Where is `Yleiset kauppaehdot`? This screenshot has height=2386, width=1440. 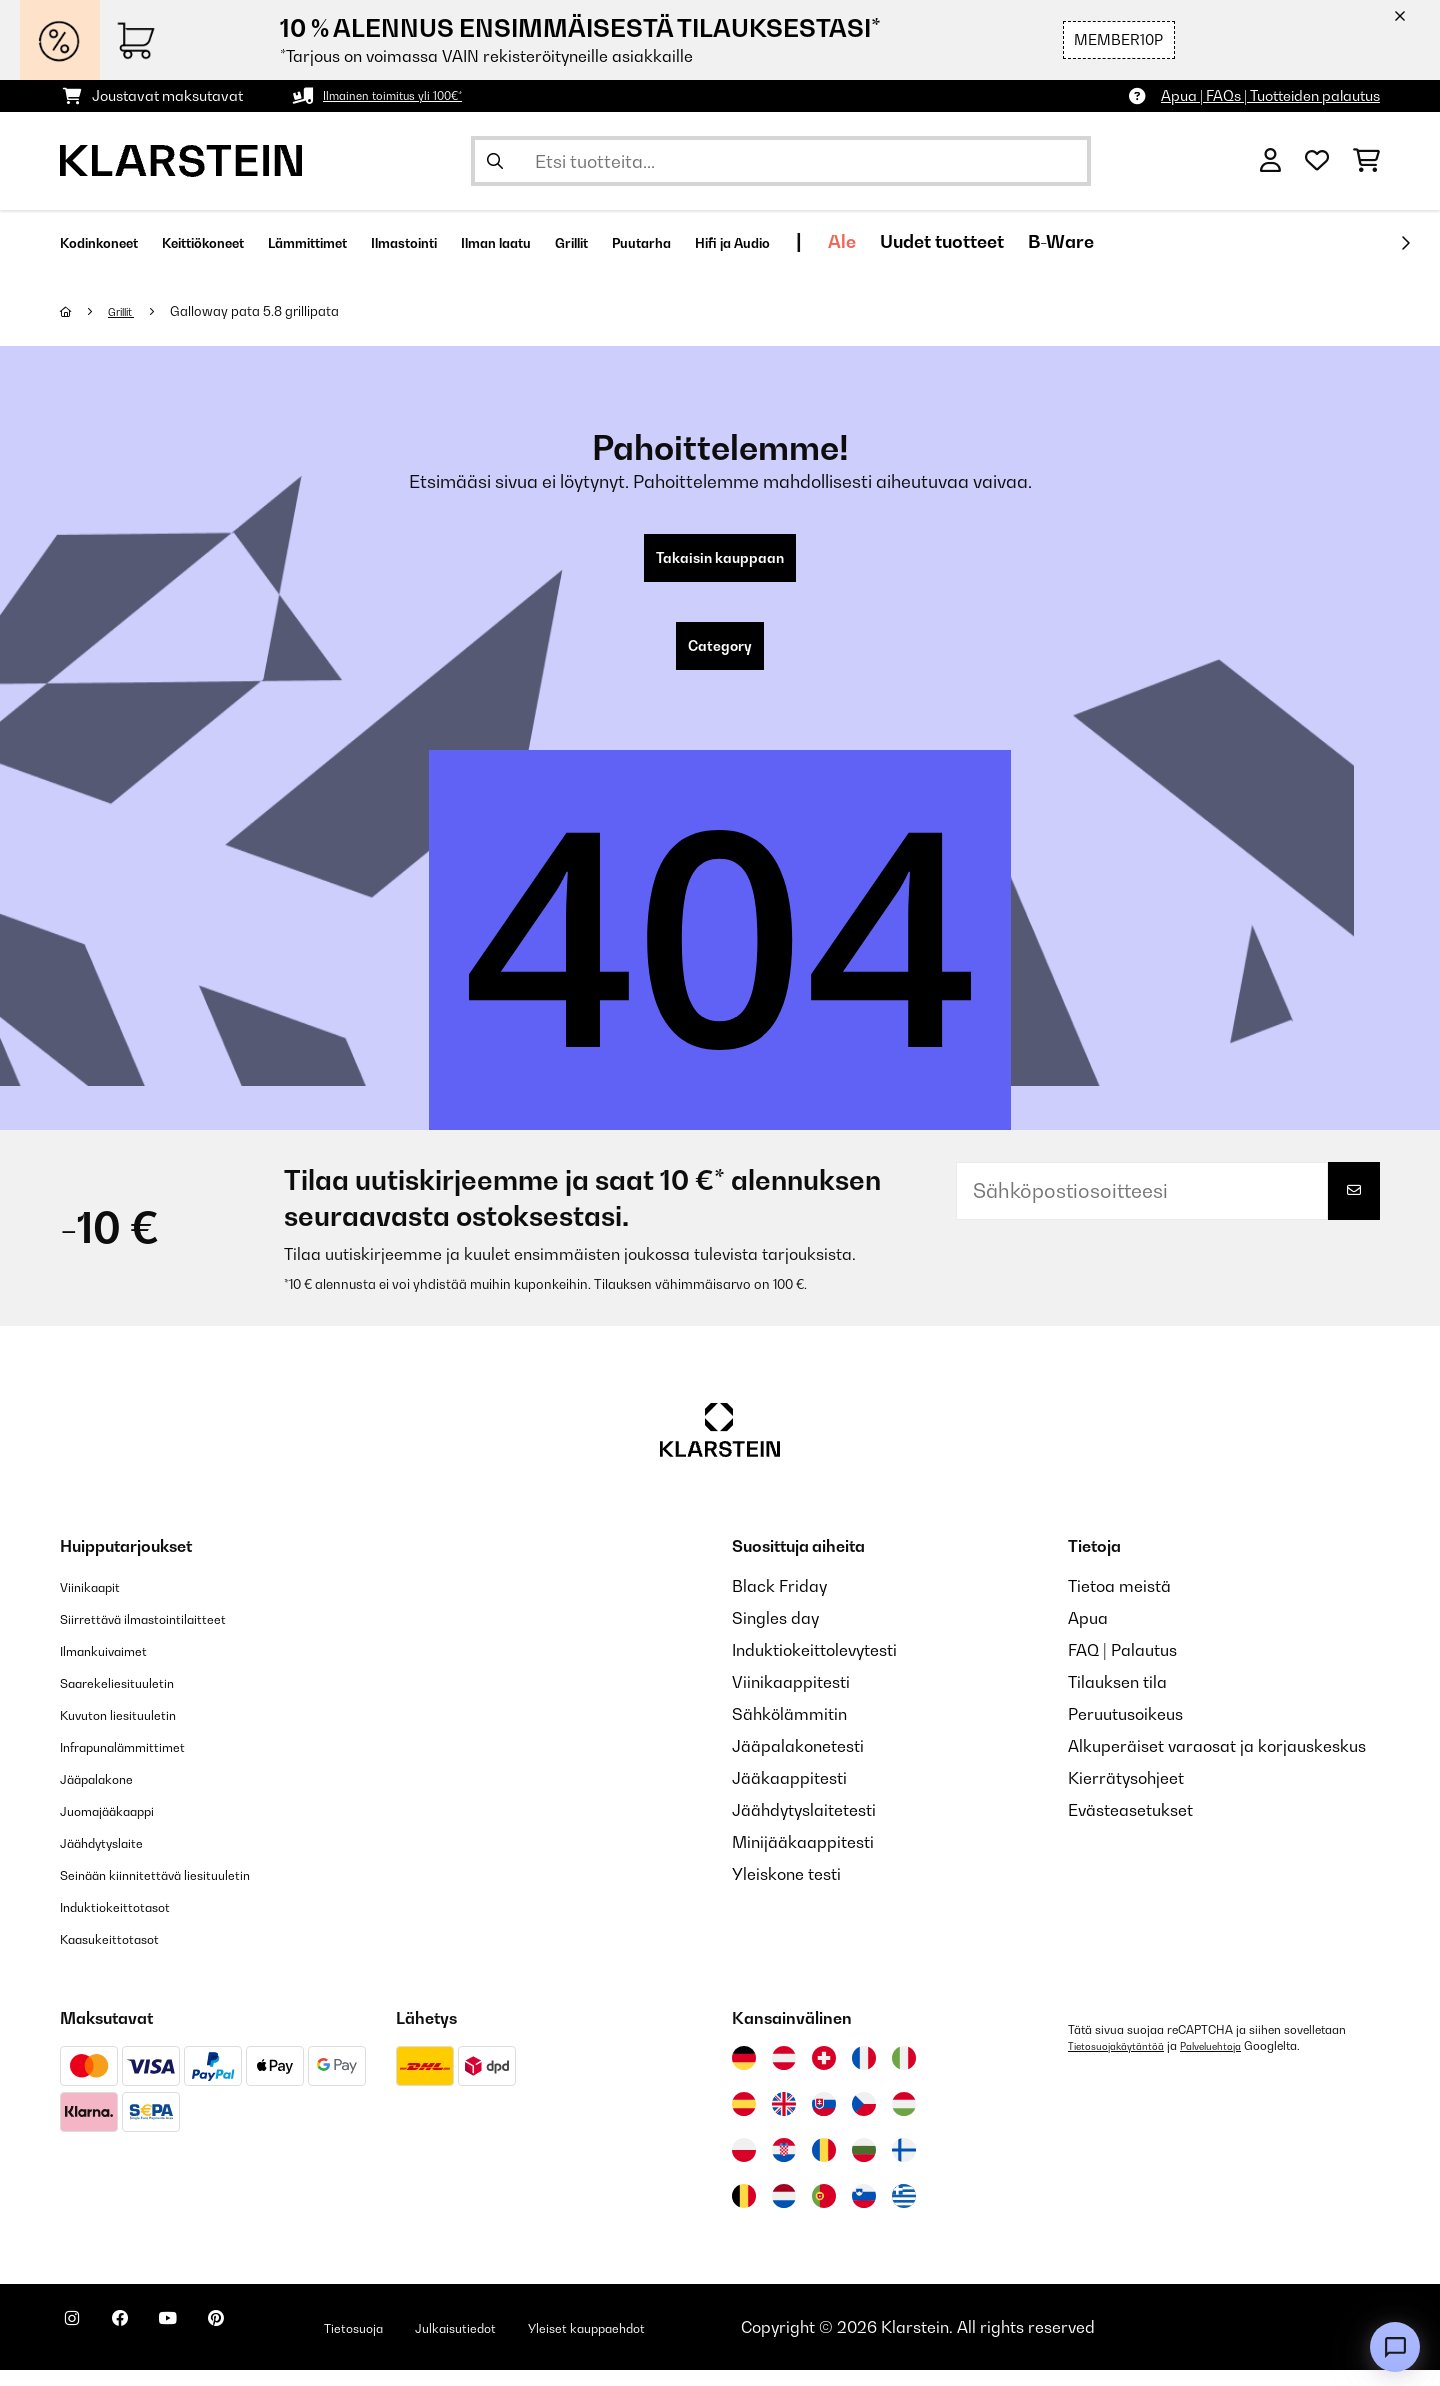 Yleiset kauppaehdot is located at coordinates (713, 2343).